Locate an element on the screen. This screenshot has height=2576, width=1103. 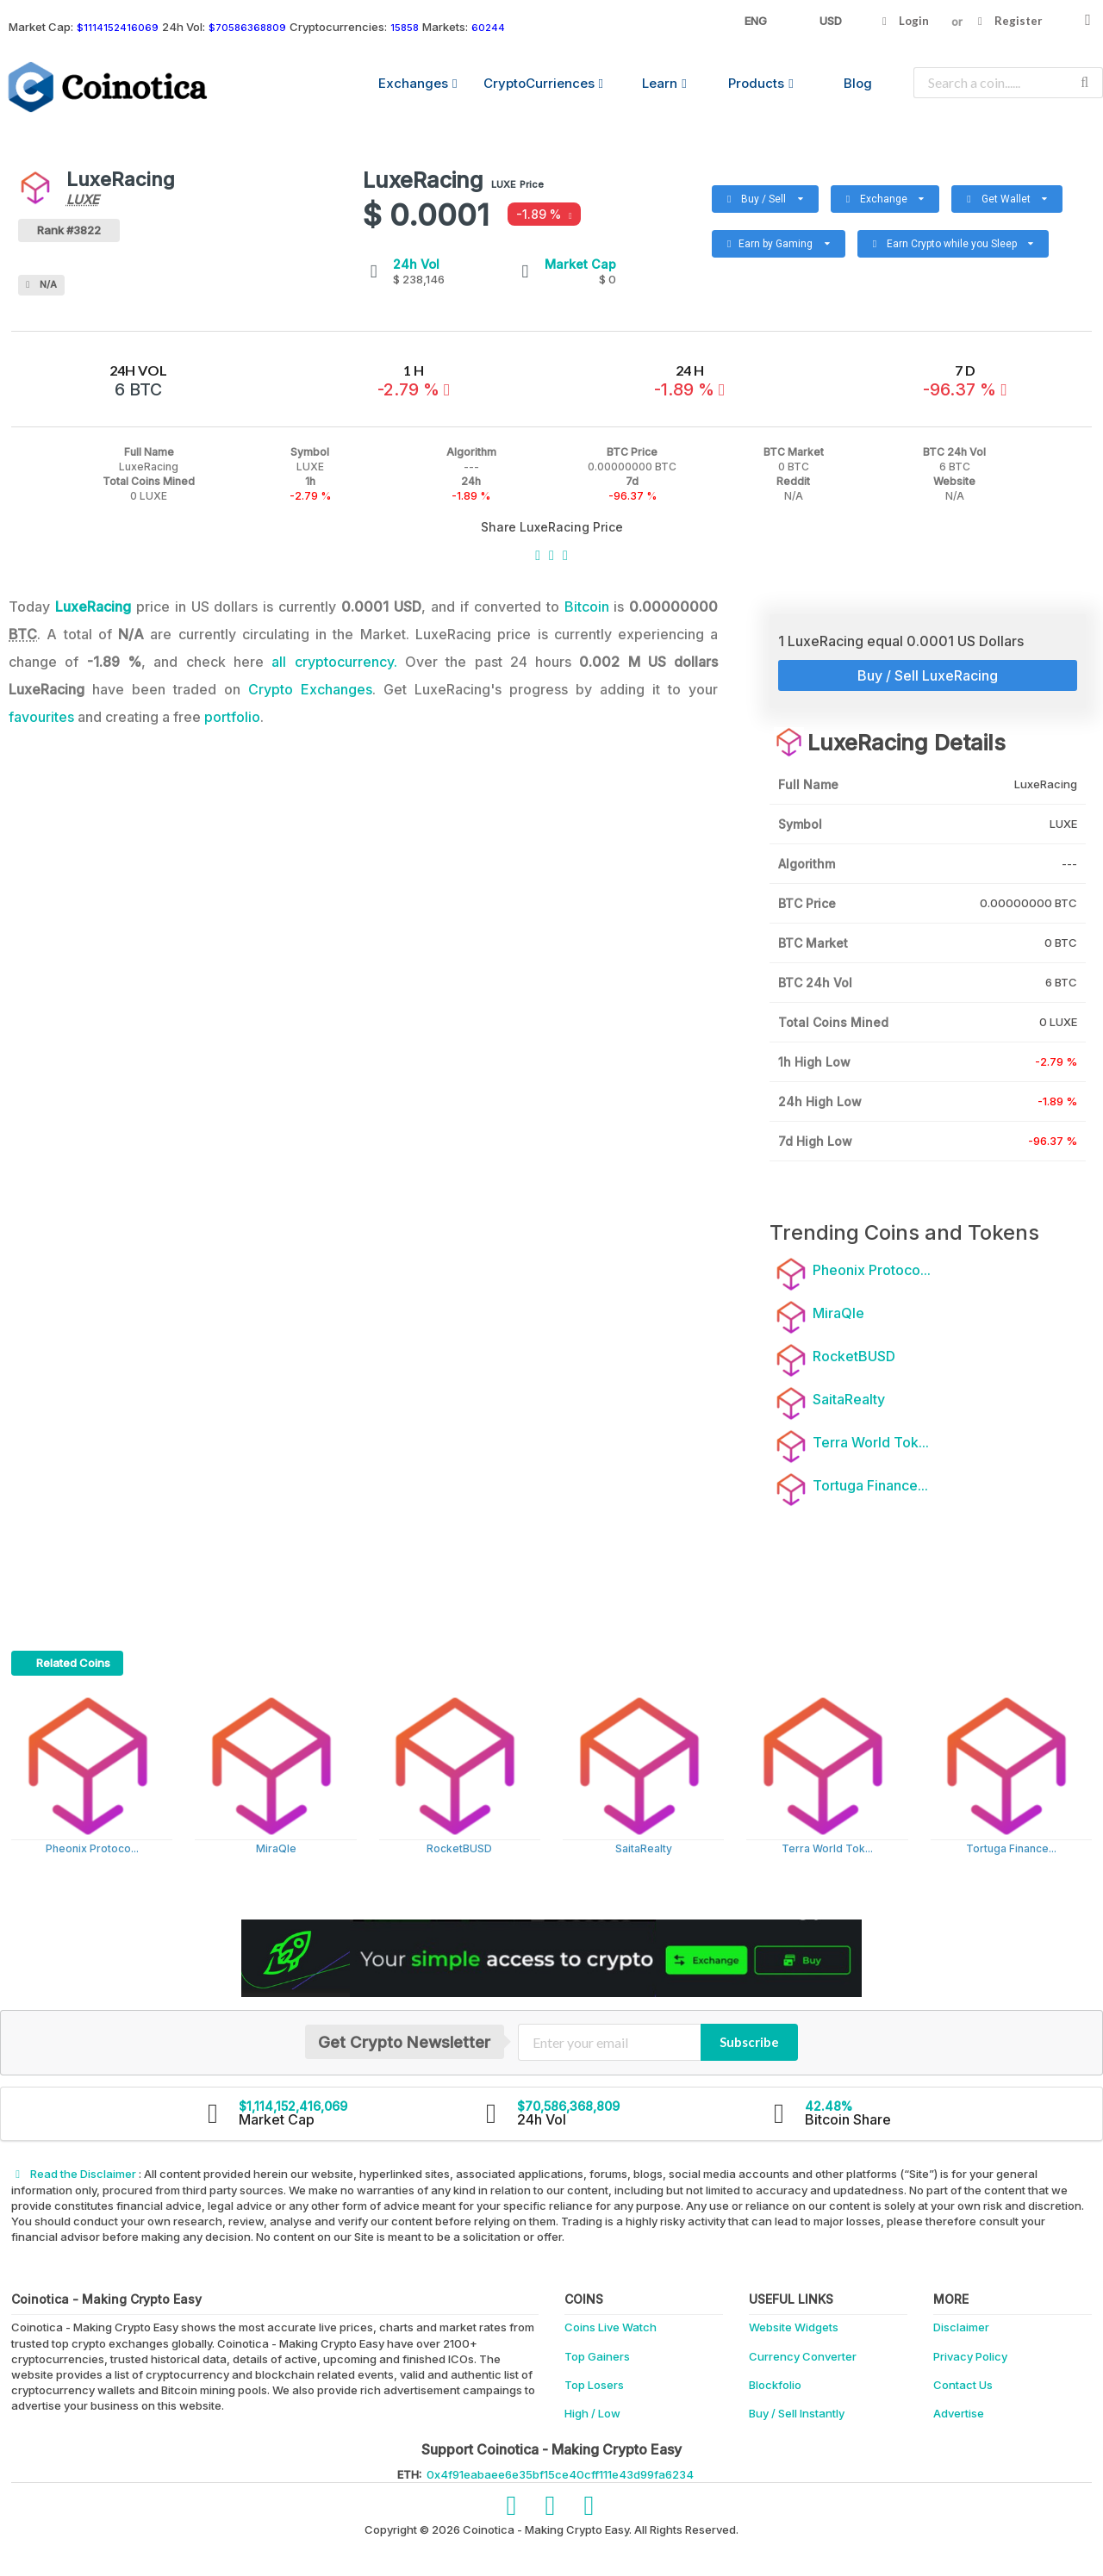
Privacy Policy is located at coordinates (970, 2356).